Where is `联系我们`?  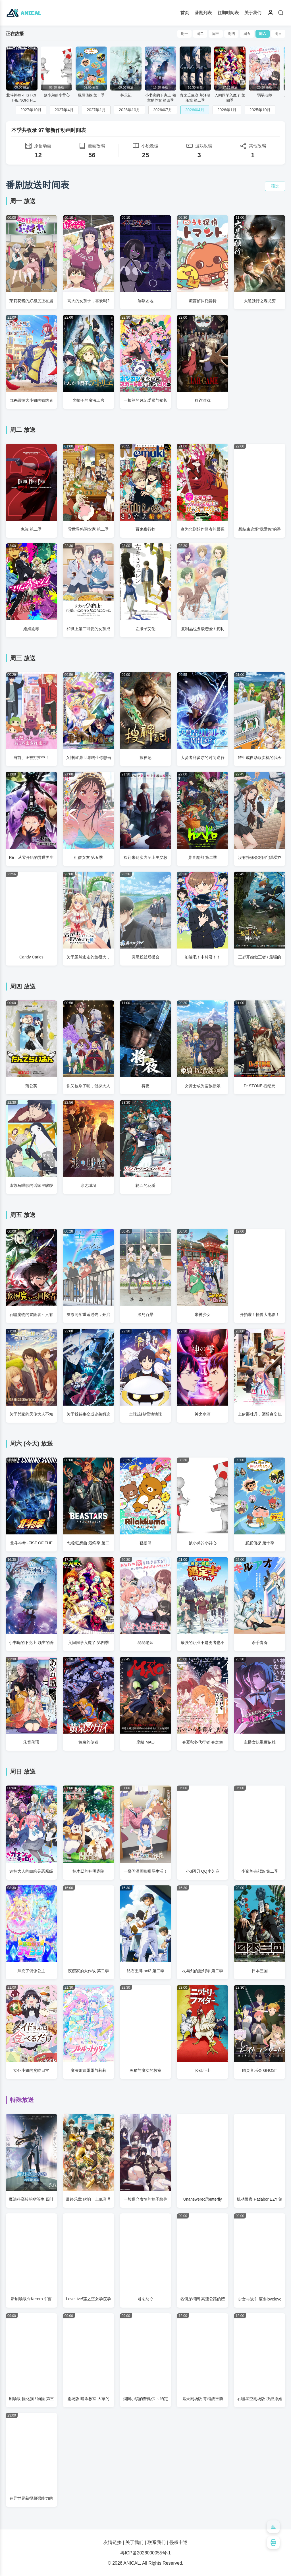 联系我们 is located at coordinates (156, 2542).